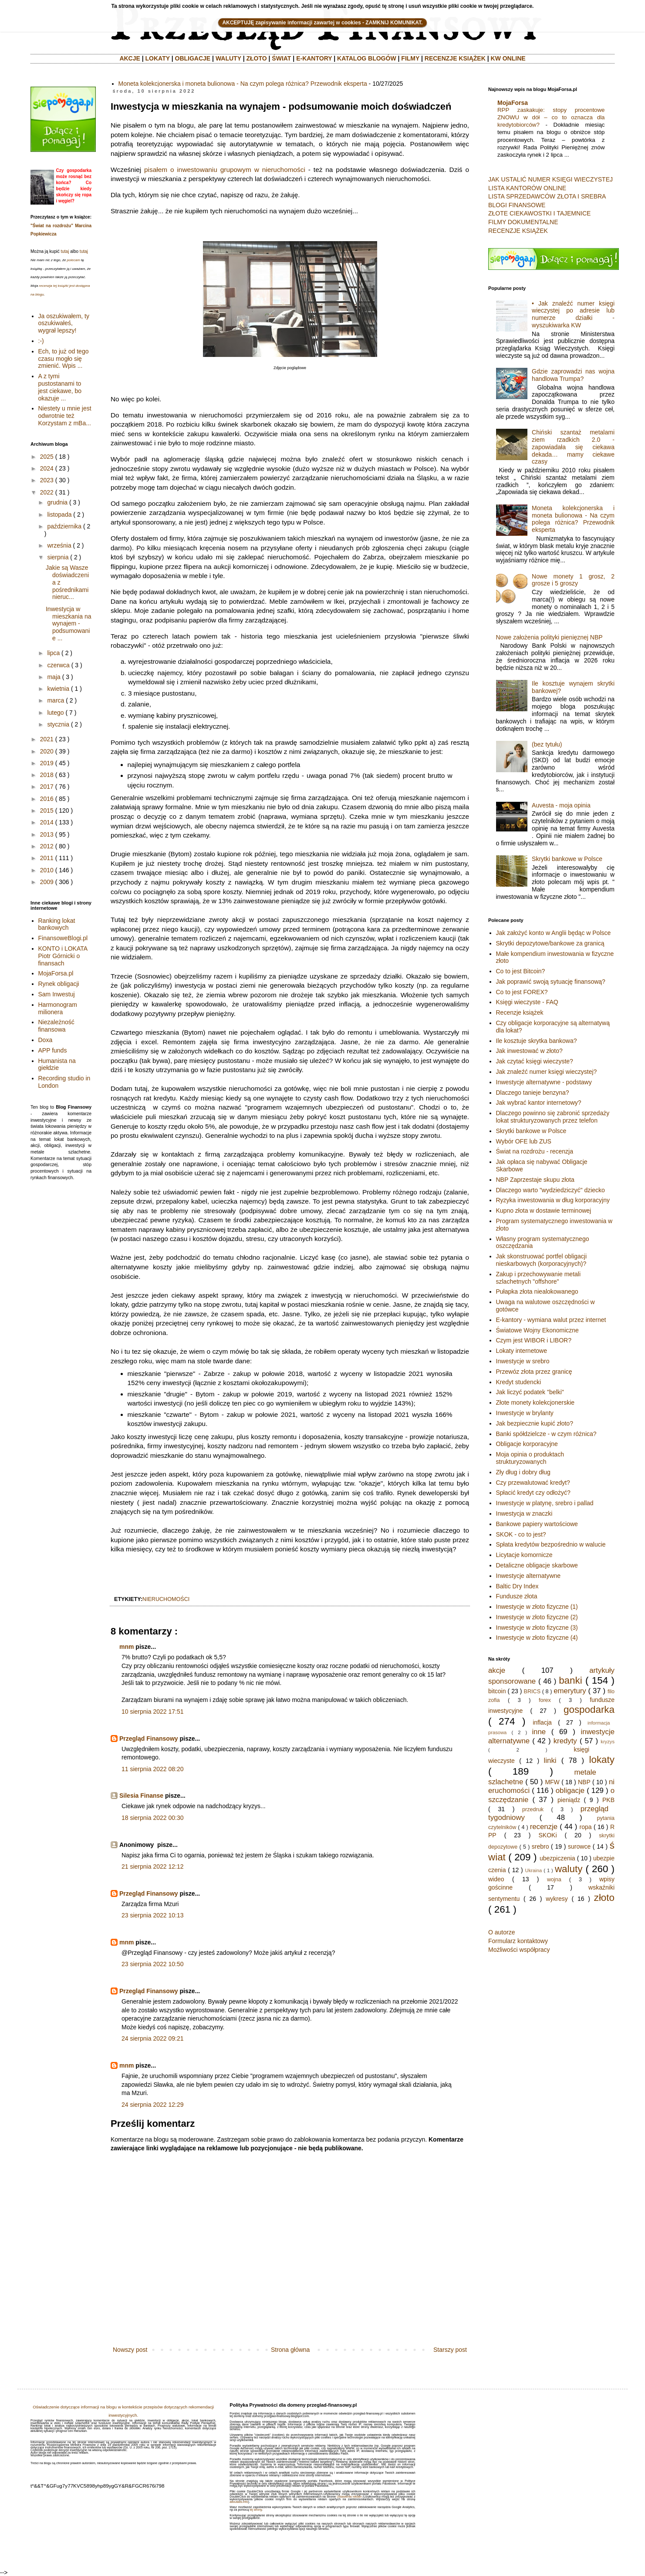 The image size is (645, 2576). I want to click on lipca, so click(53, 652).